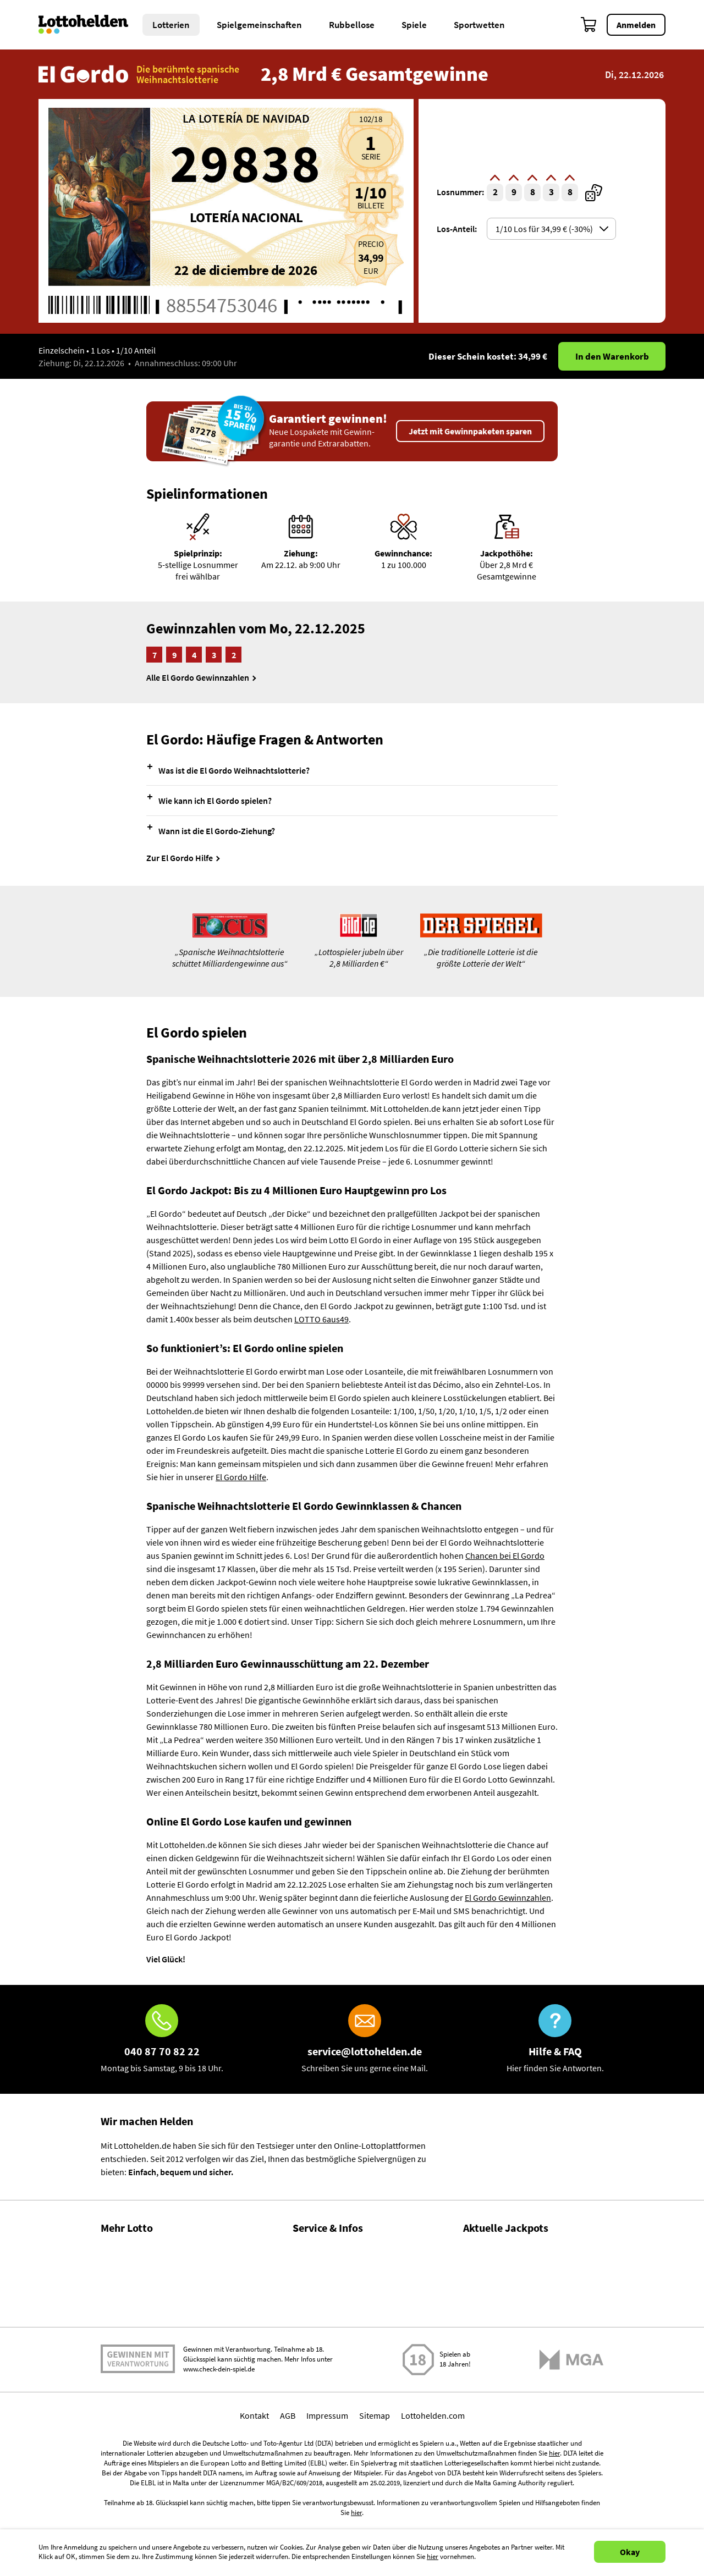 Image resolution: width=704 pixels, height=2576 pixels. What do you see at coordinates (501, 2312) in the screenshot?
I see `EuroJackpot spielen` at bounding box center [501, 2312].